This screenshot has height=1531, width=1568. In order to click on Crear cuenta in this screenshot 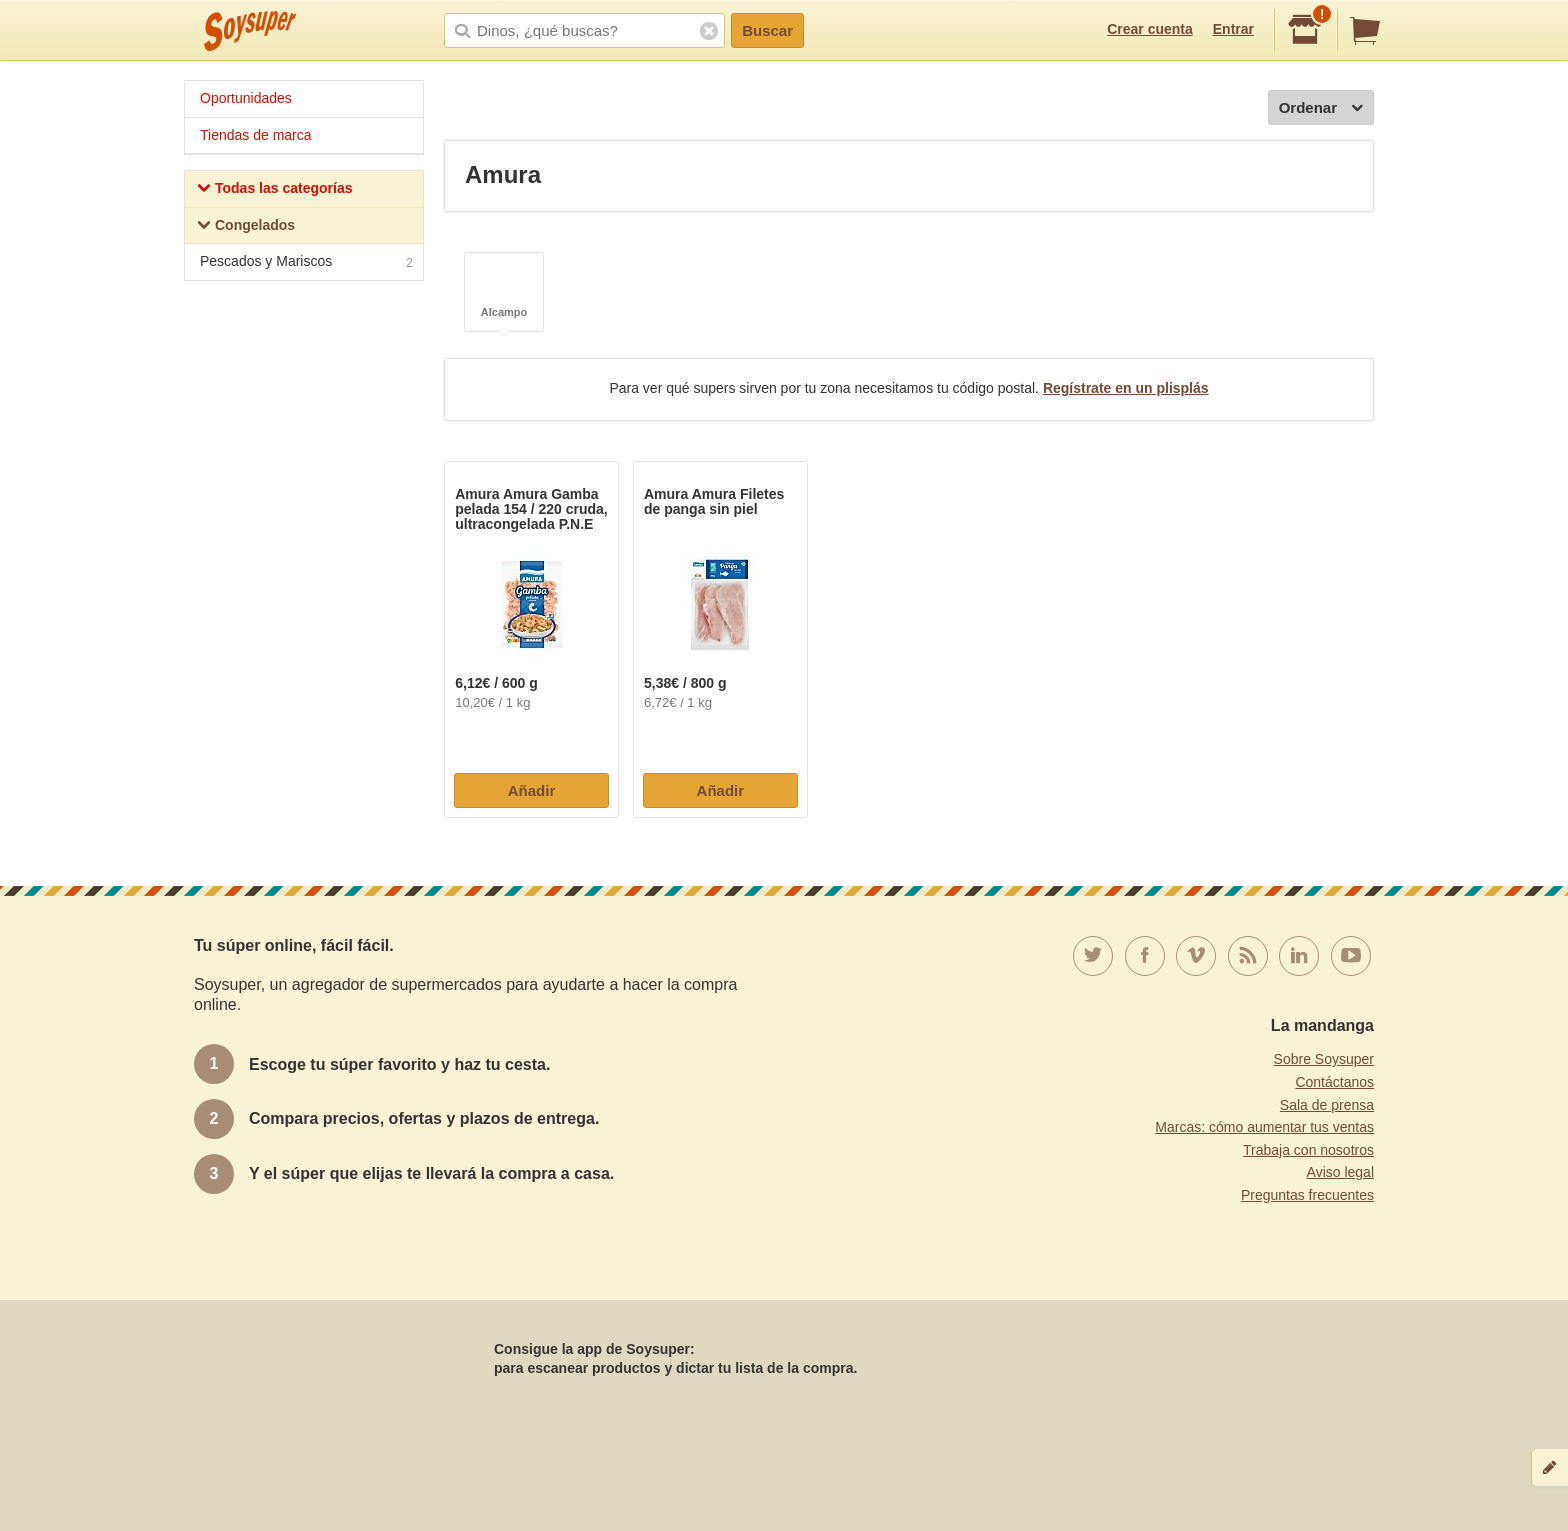, I will do `click(1150, 29)`.